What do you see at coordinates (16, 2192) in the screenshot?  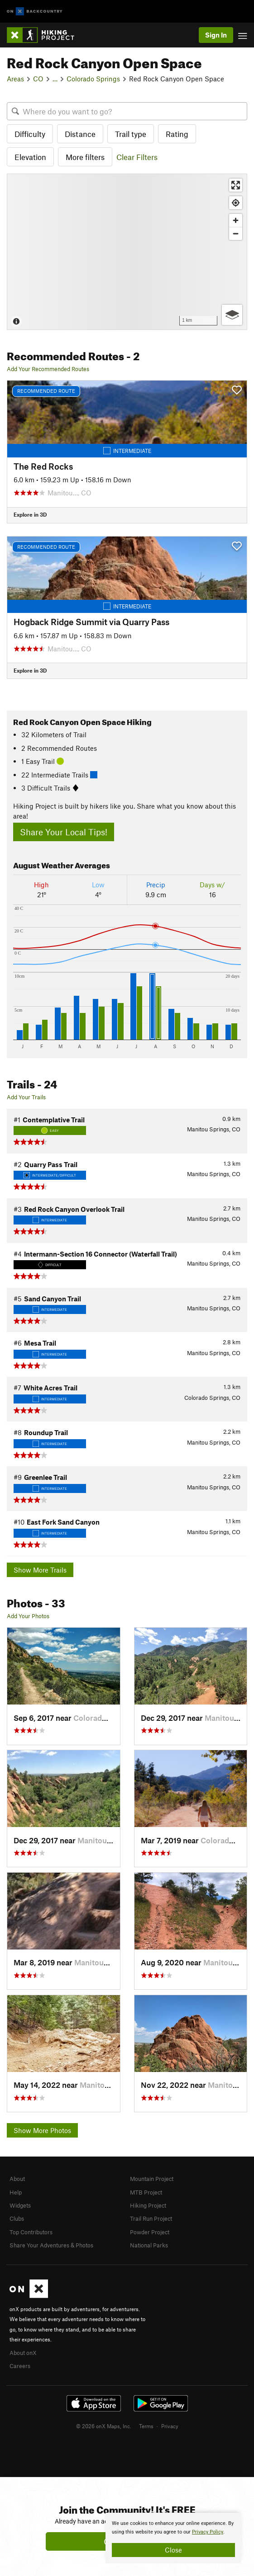 I see `Help` at bounding box center [16, 2192].